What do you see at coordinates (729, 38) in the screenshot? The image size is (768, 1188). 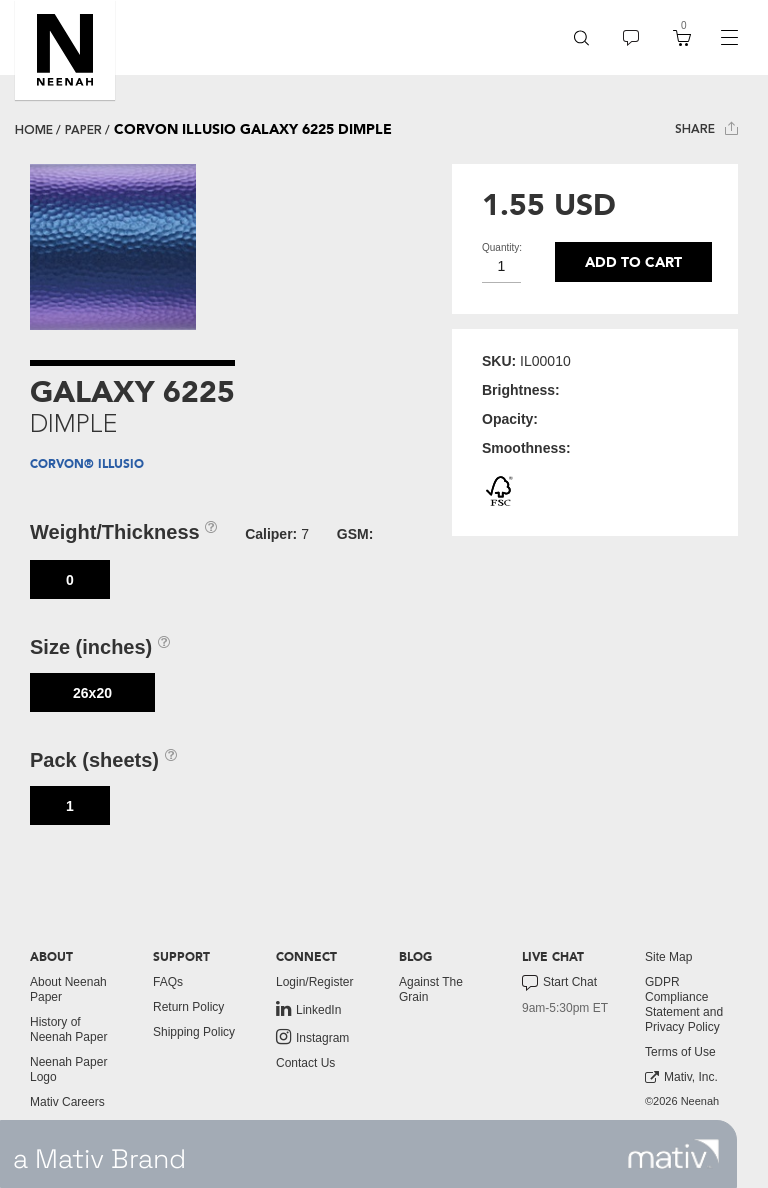 I see `[navigation]` at bounding box center [729, 38].